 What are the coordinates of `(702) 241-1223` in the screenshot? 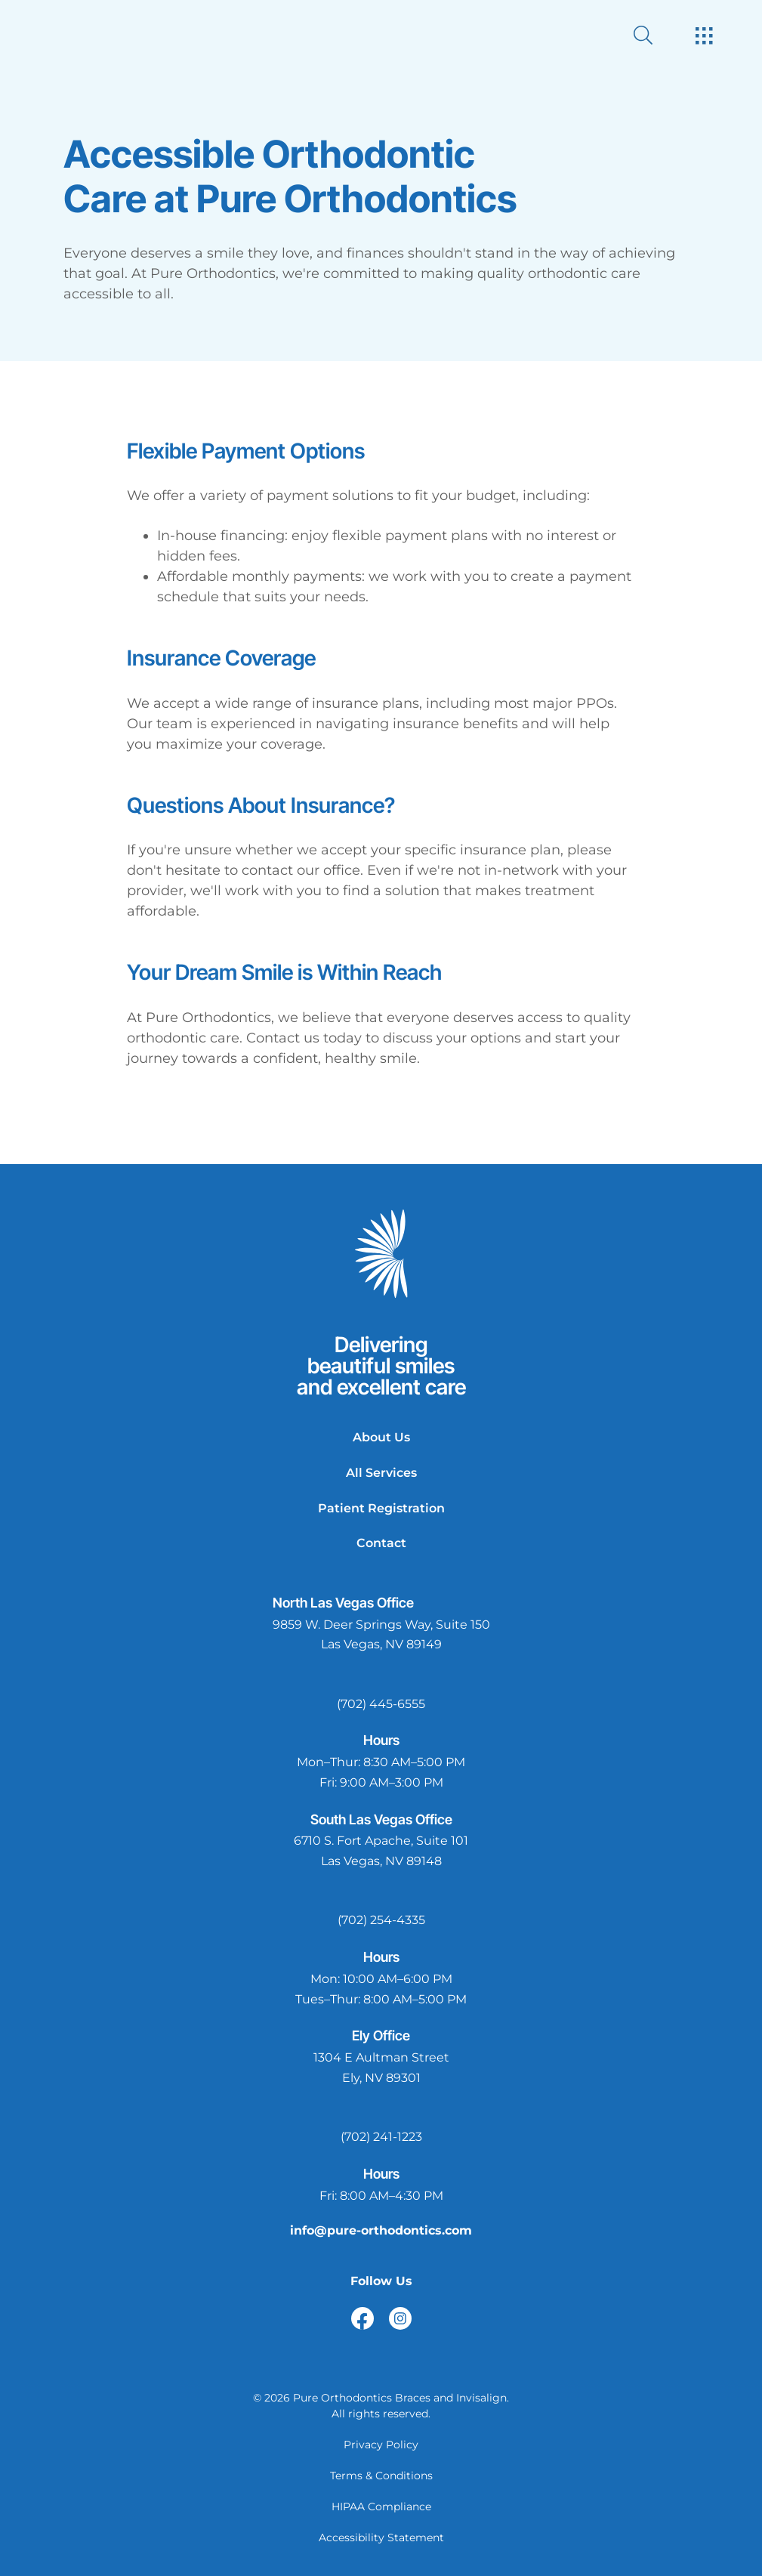 It's located at (381, 2137).